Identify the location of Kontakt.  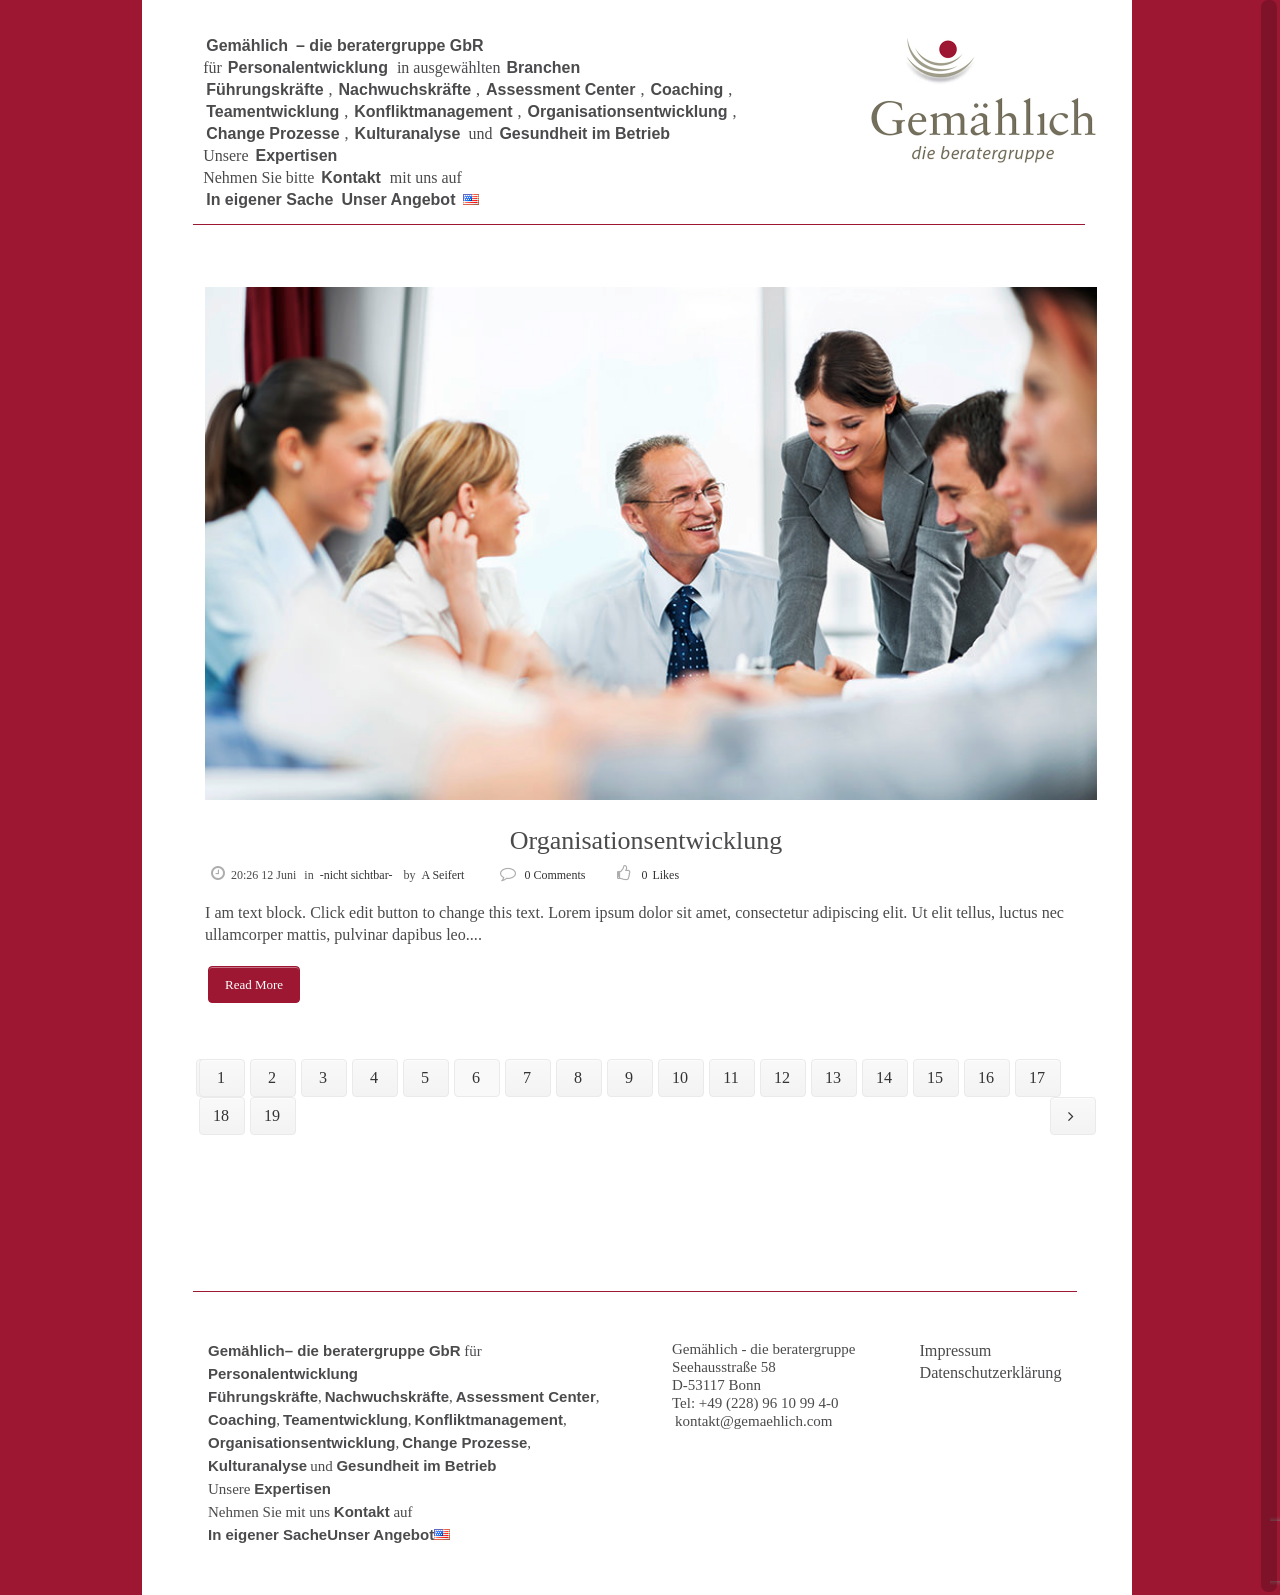
(362, 1511).